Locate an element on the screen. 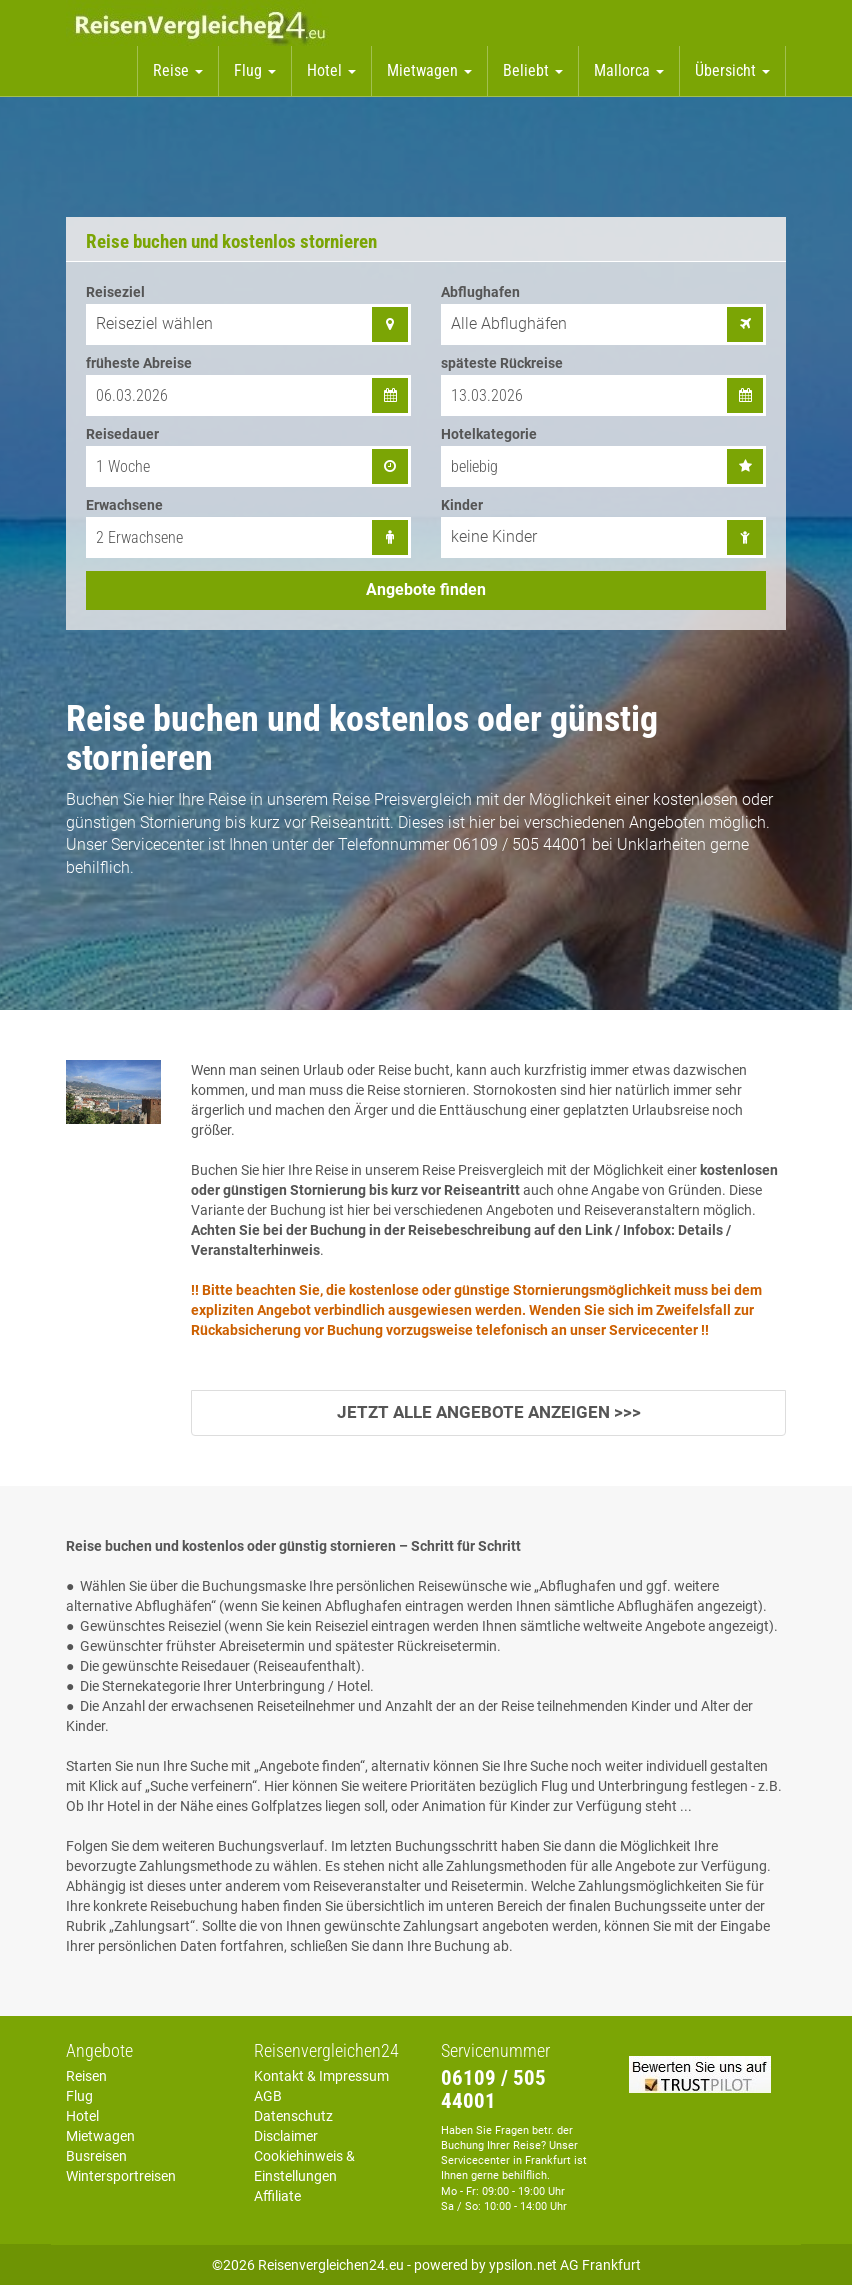  Busreisen is located at coordinates (96, 2156).